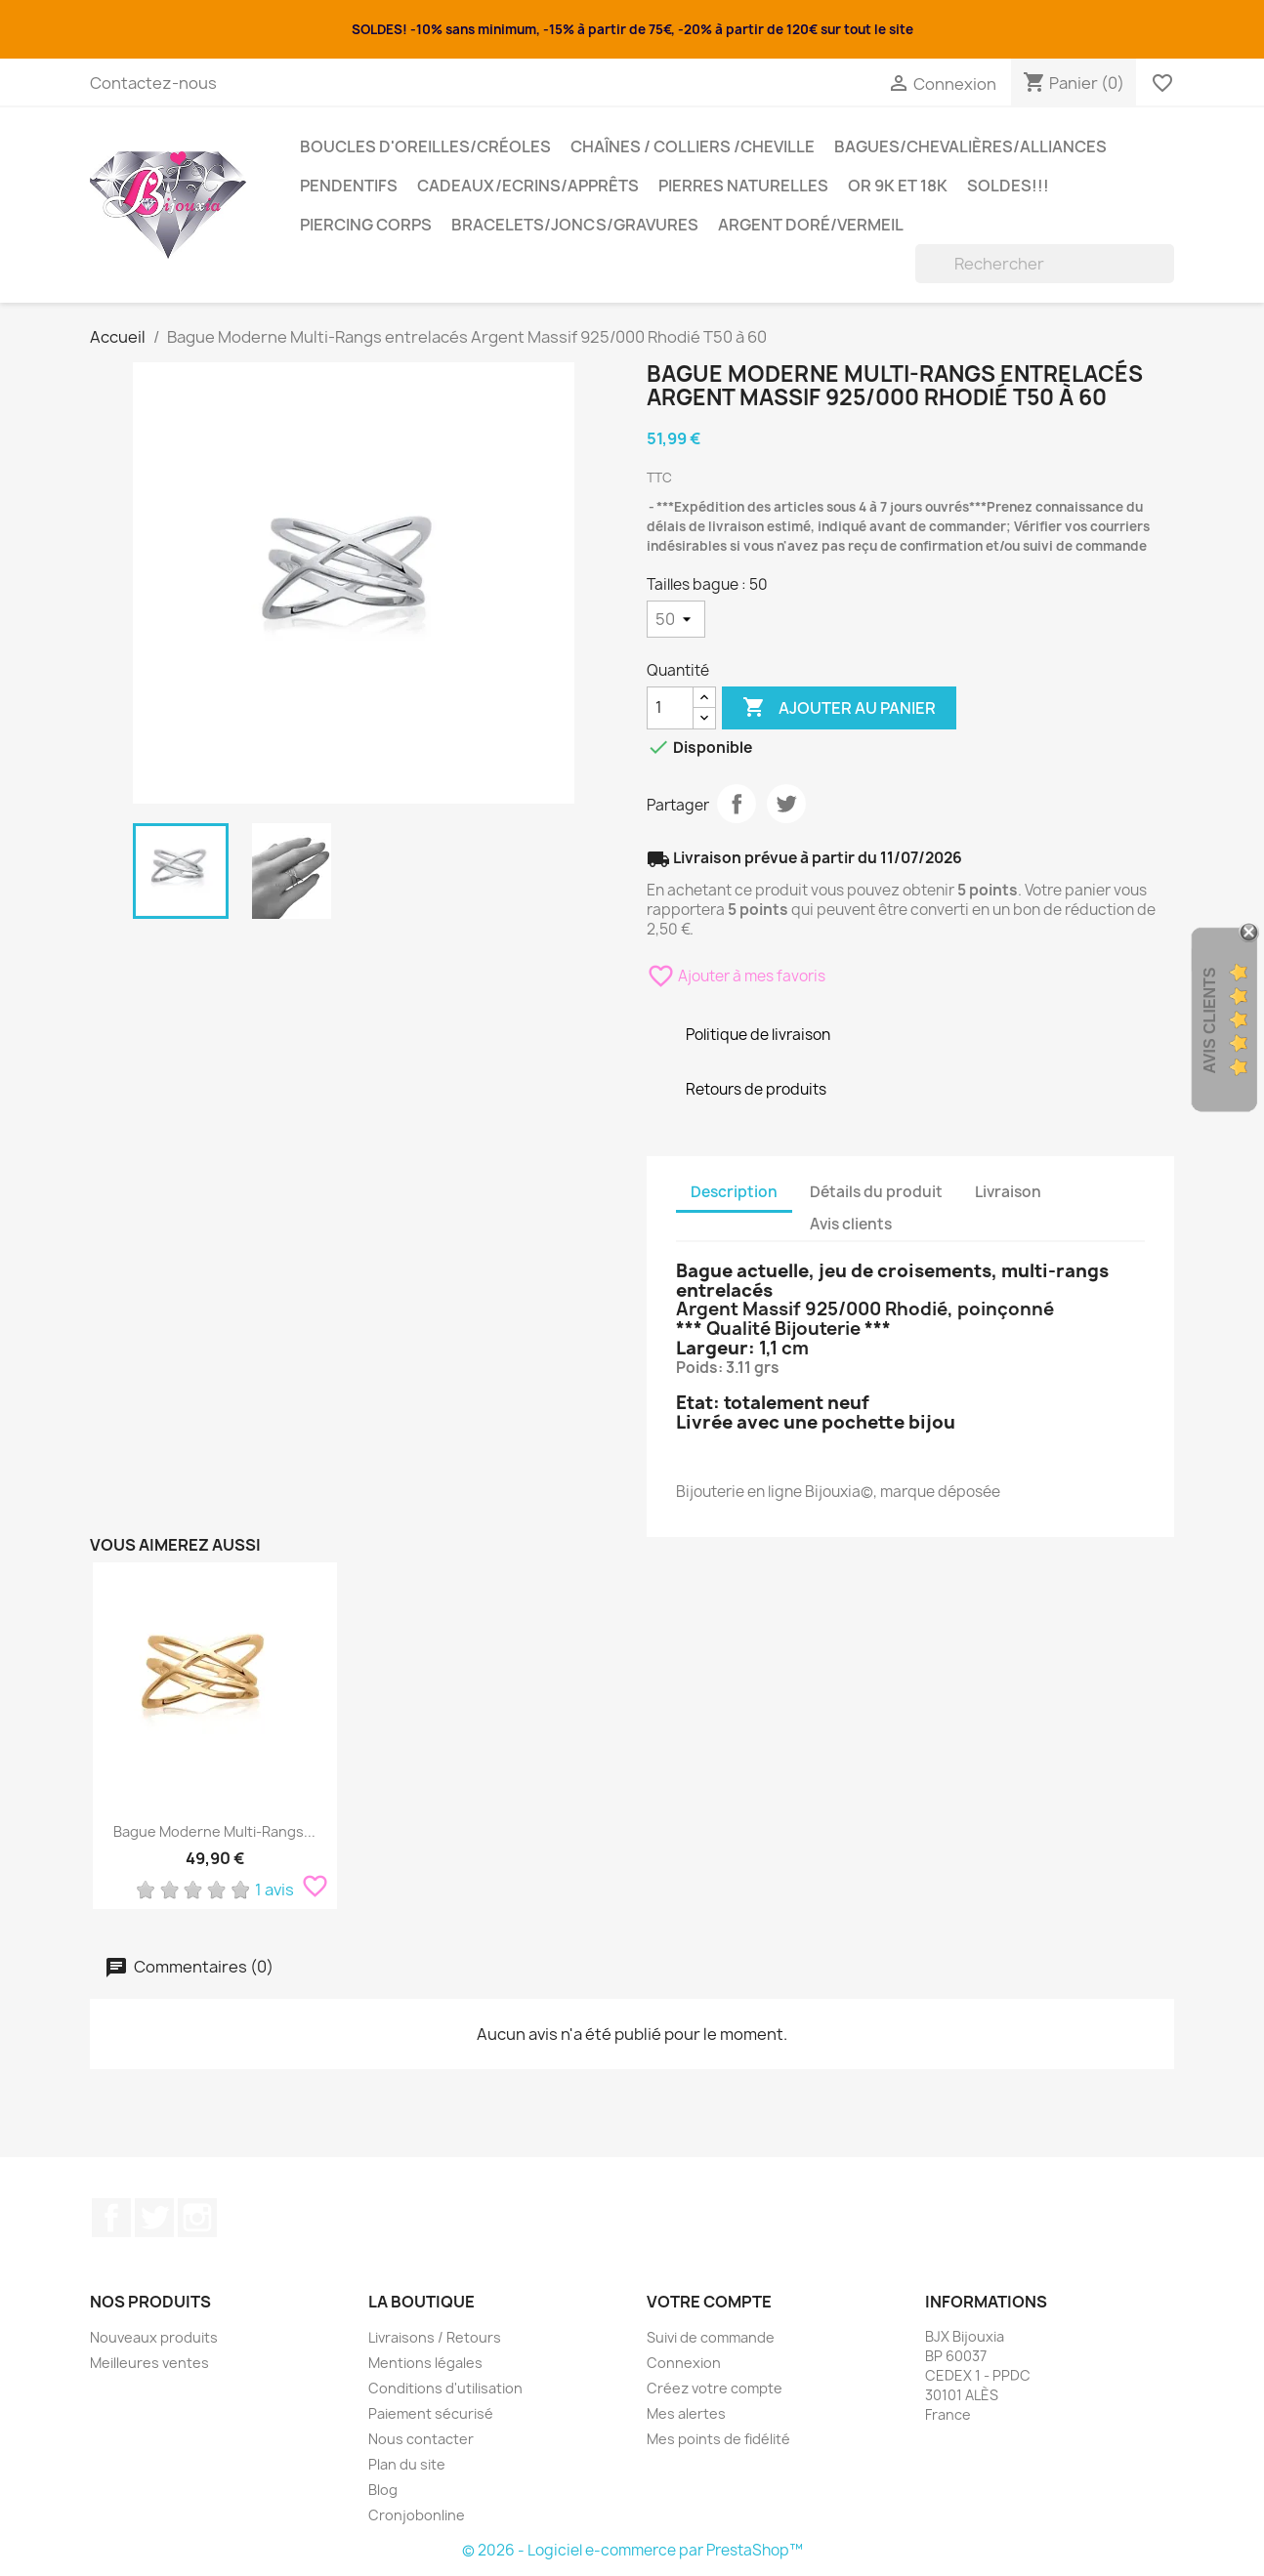 Image resolution: width=1264 pixels, height=2576 pixels. Describe the element at coordinates (851, 1224) in the screenshot. I see `Avis clients [tab]` at that location.